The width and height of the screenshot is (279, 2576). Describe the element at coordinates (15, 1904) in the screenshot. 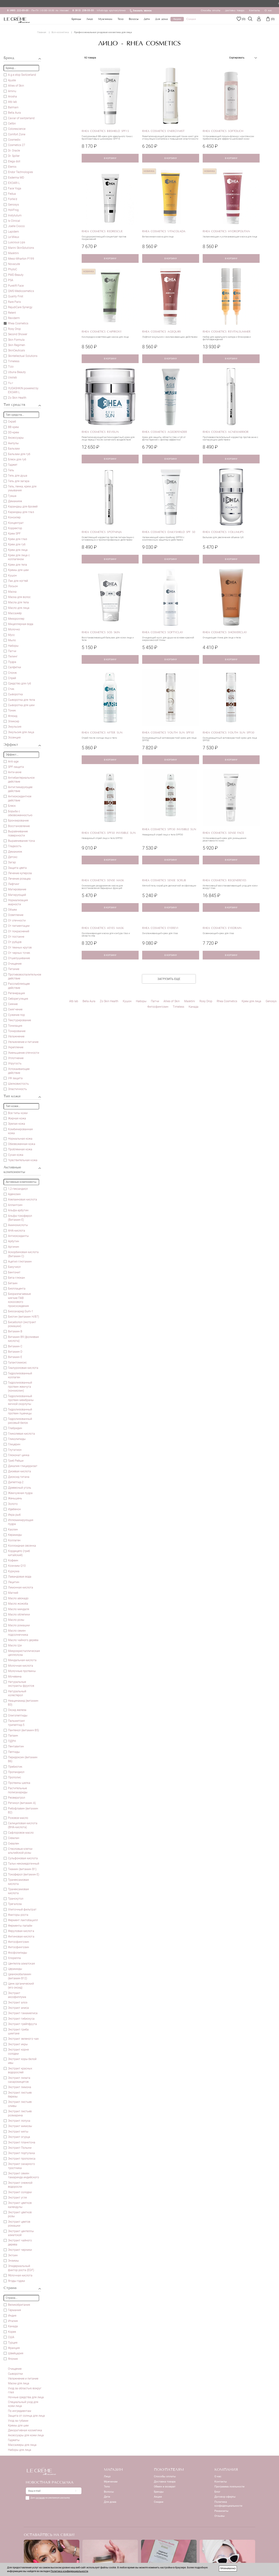

I see `Трегалоза` at that location.